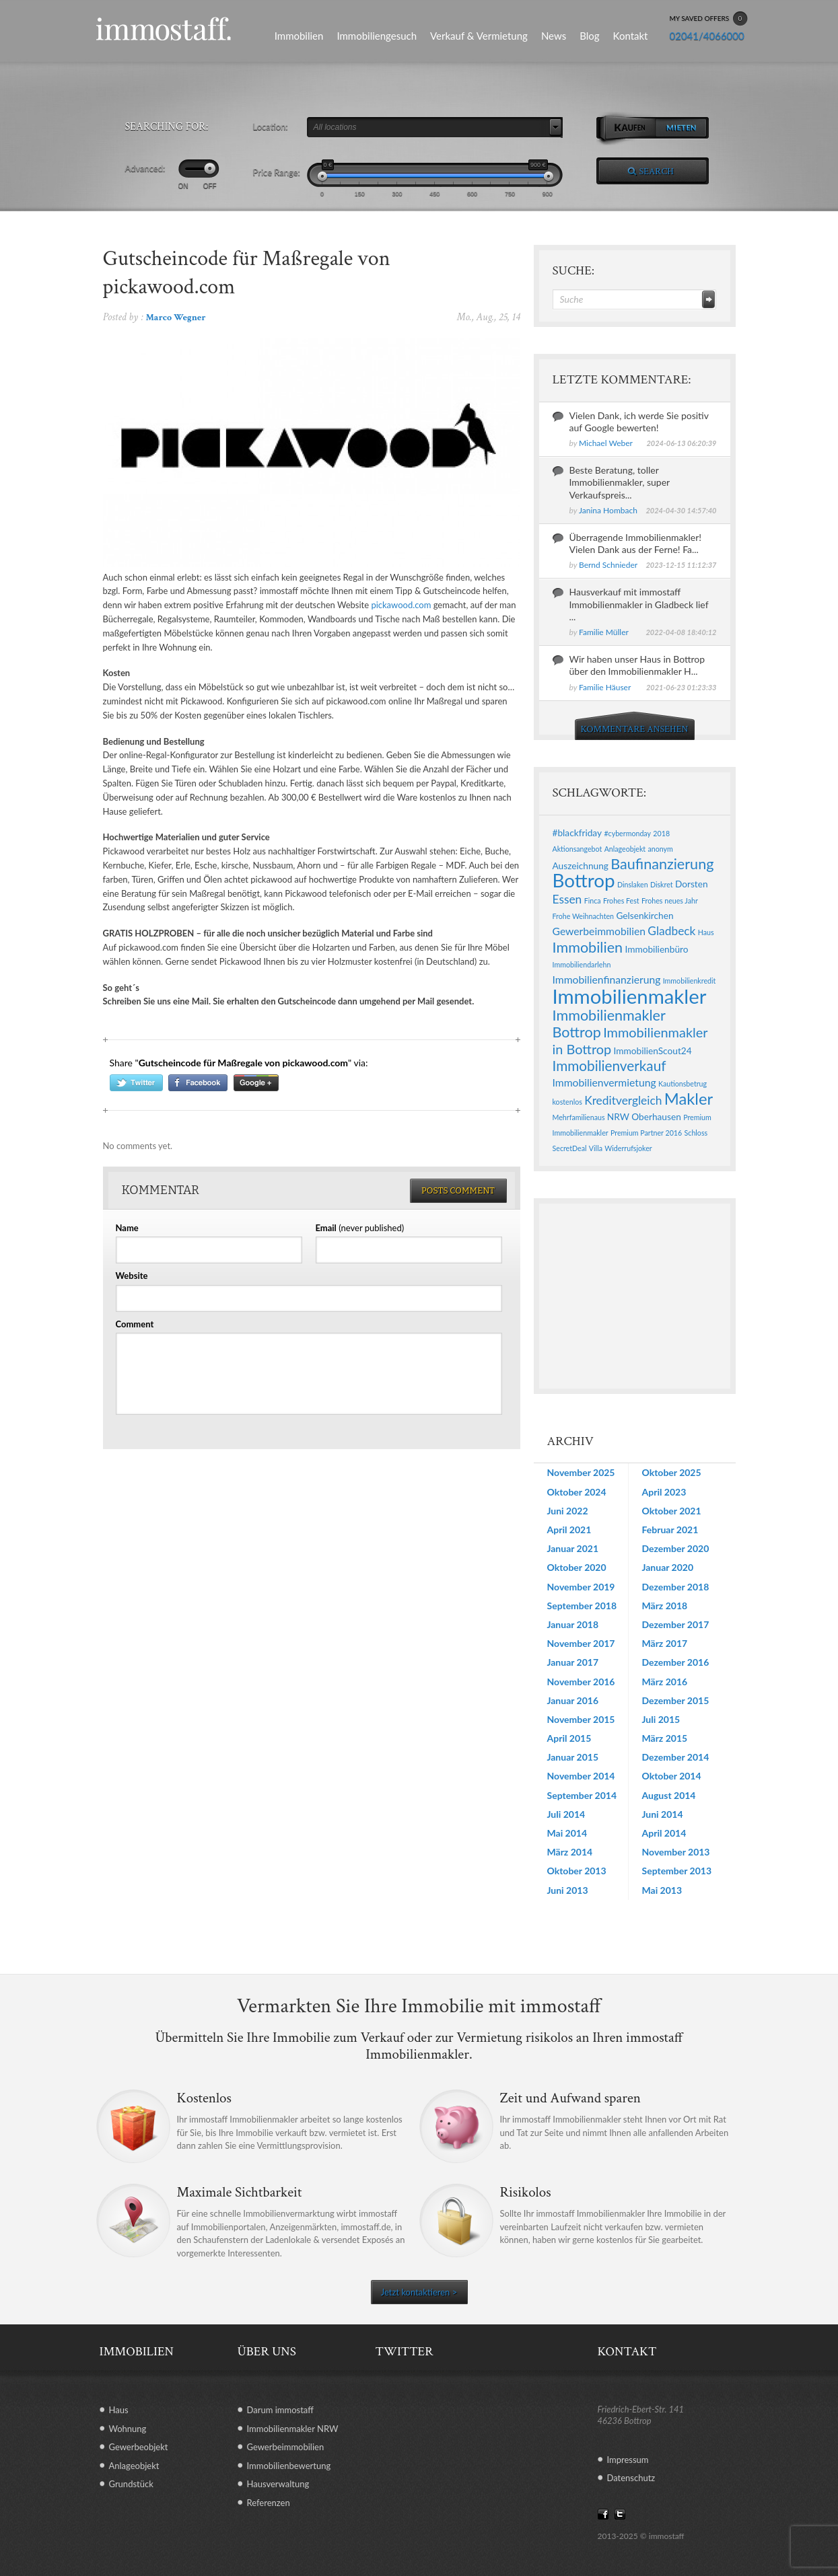 The image size is (838, 2576). What do you see at coordinates (581, 1719) in the screenshot?
I see `November 2015` at bounding box center [581, 1719].